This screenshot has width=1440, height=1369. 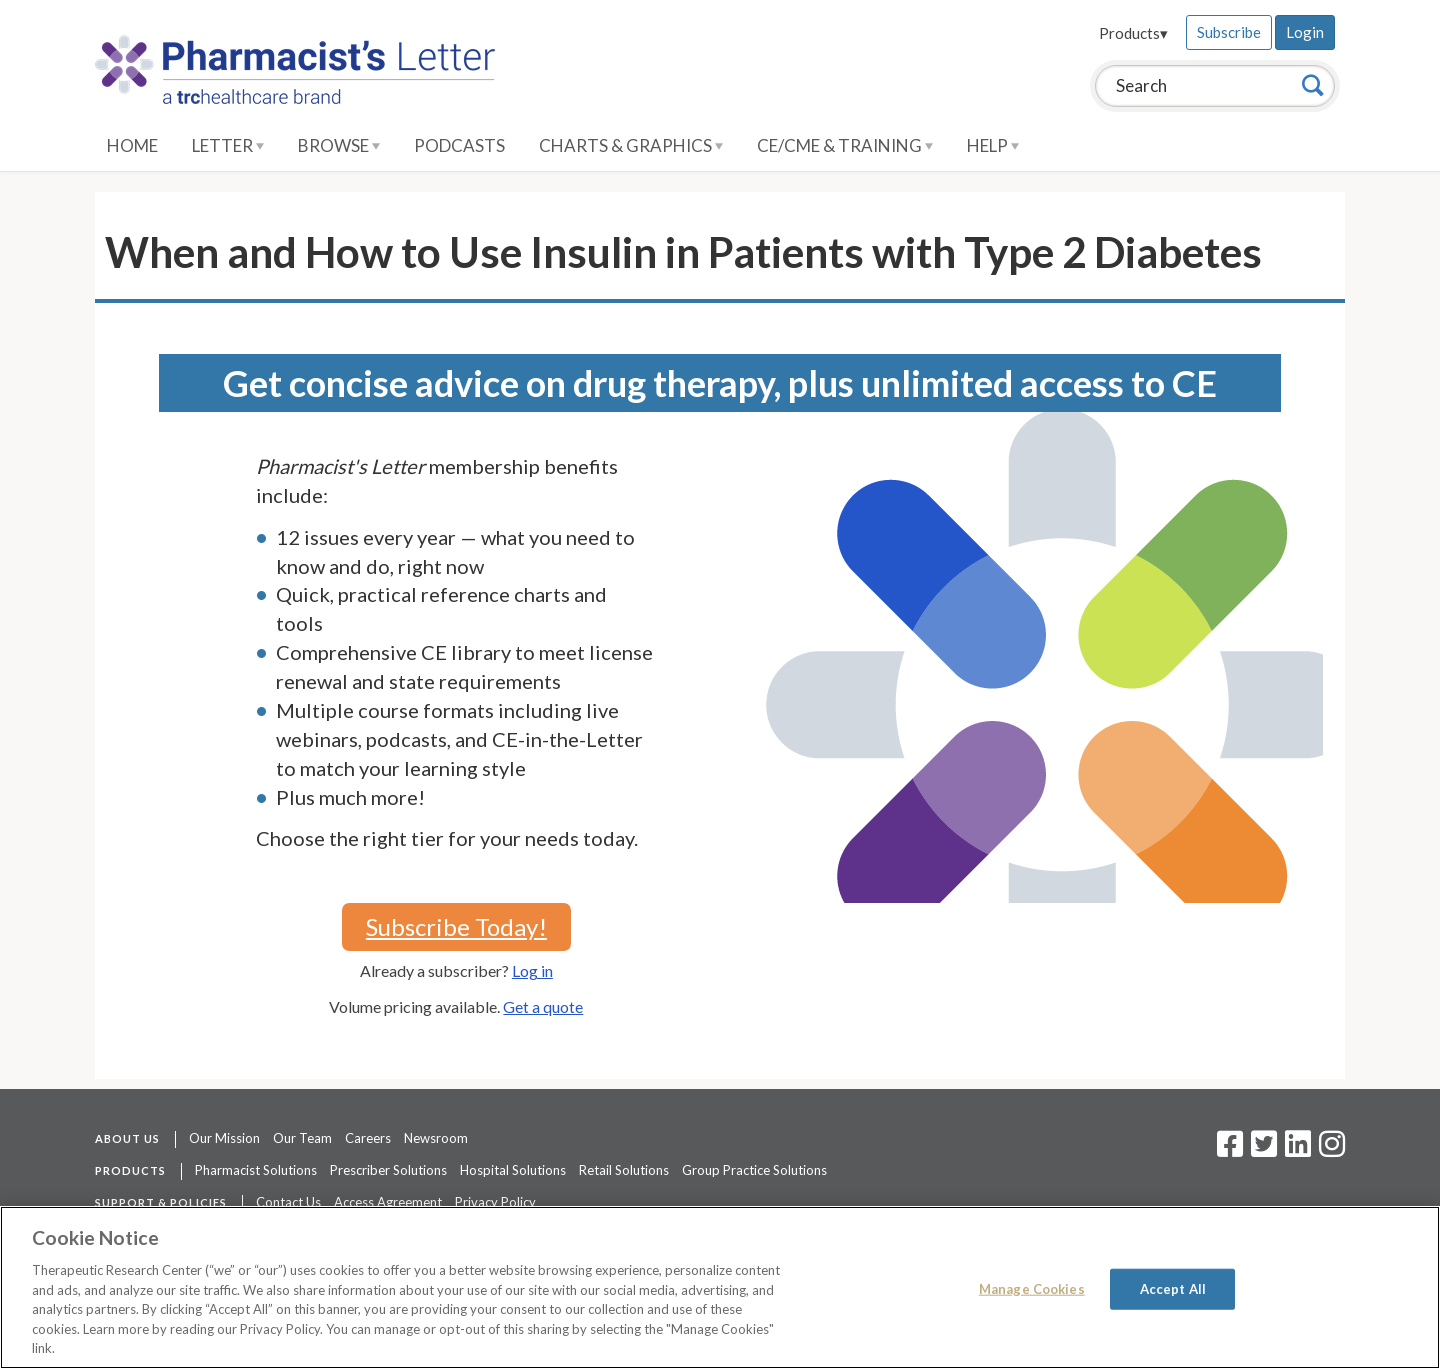 What do you see at coordinates (1313, 85) in the screenshot?
I see `[Search]` at bounding box center [1313, 85].